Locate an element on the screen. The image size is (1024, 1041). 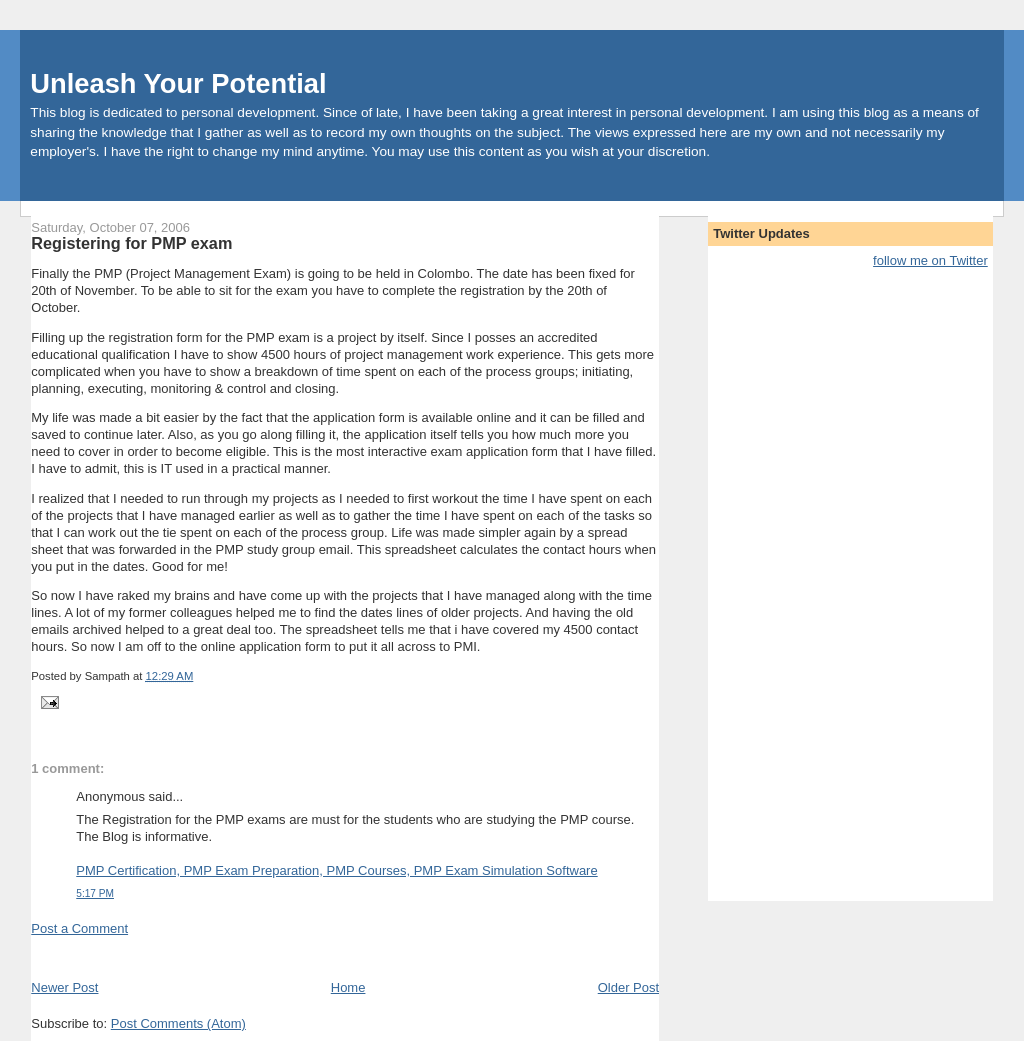
5:17 PM is located at coordinates (95, 893).